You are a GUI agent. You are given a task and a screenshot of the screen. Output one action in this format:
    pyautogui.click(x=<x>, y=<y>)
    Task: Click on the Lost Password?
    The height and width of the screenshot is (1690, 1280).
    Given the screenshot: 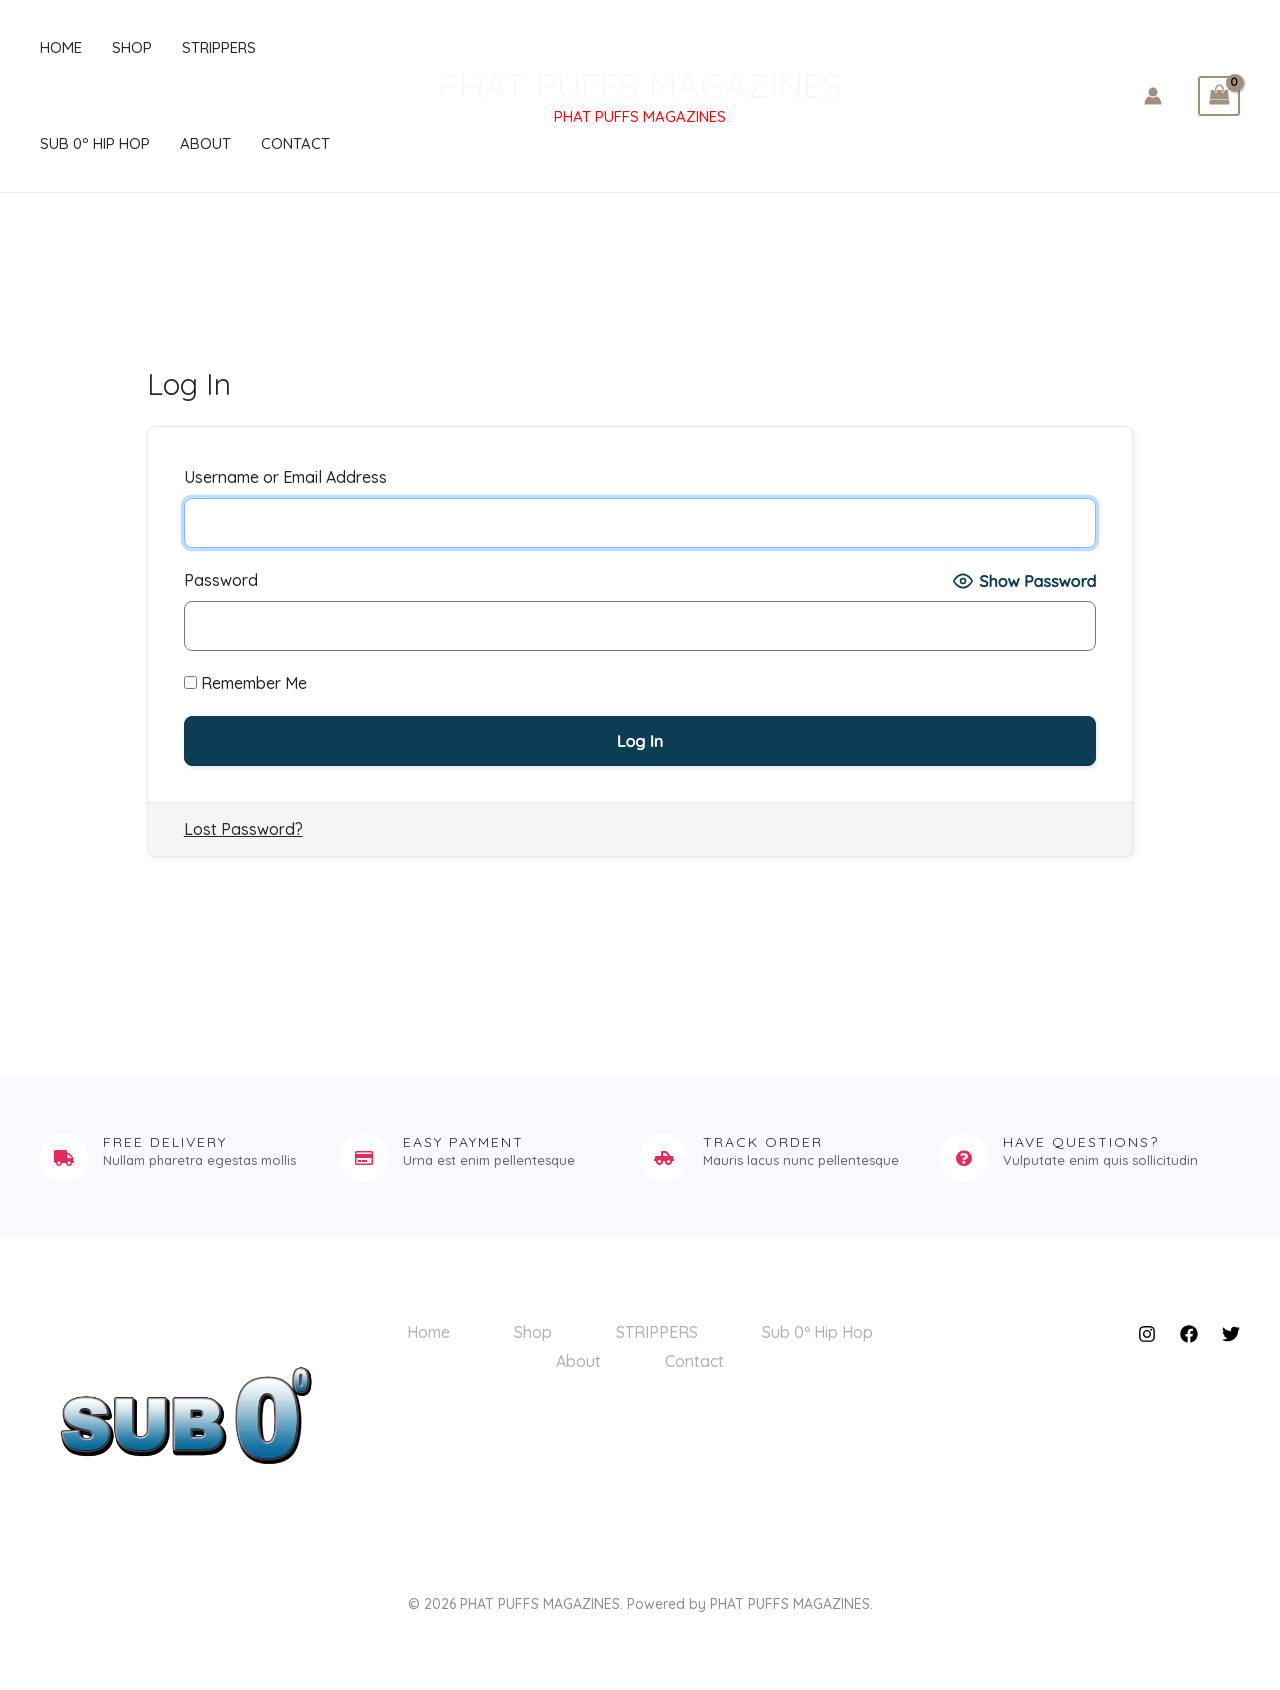 What is the action you would take?
    pyautogui.click(x=243, y=829)
    